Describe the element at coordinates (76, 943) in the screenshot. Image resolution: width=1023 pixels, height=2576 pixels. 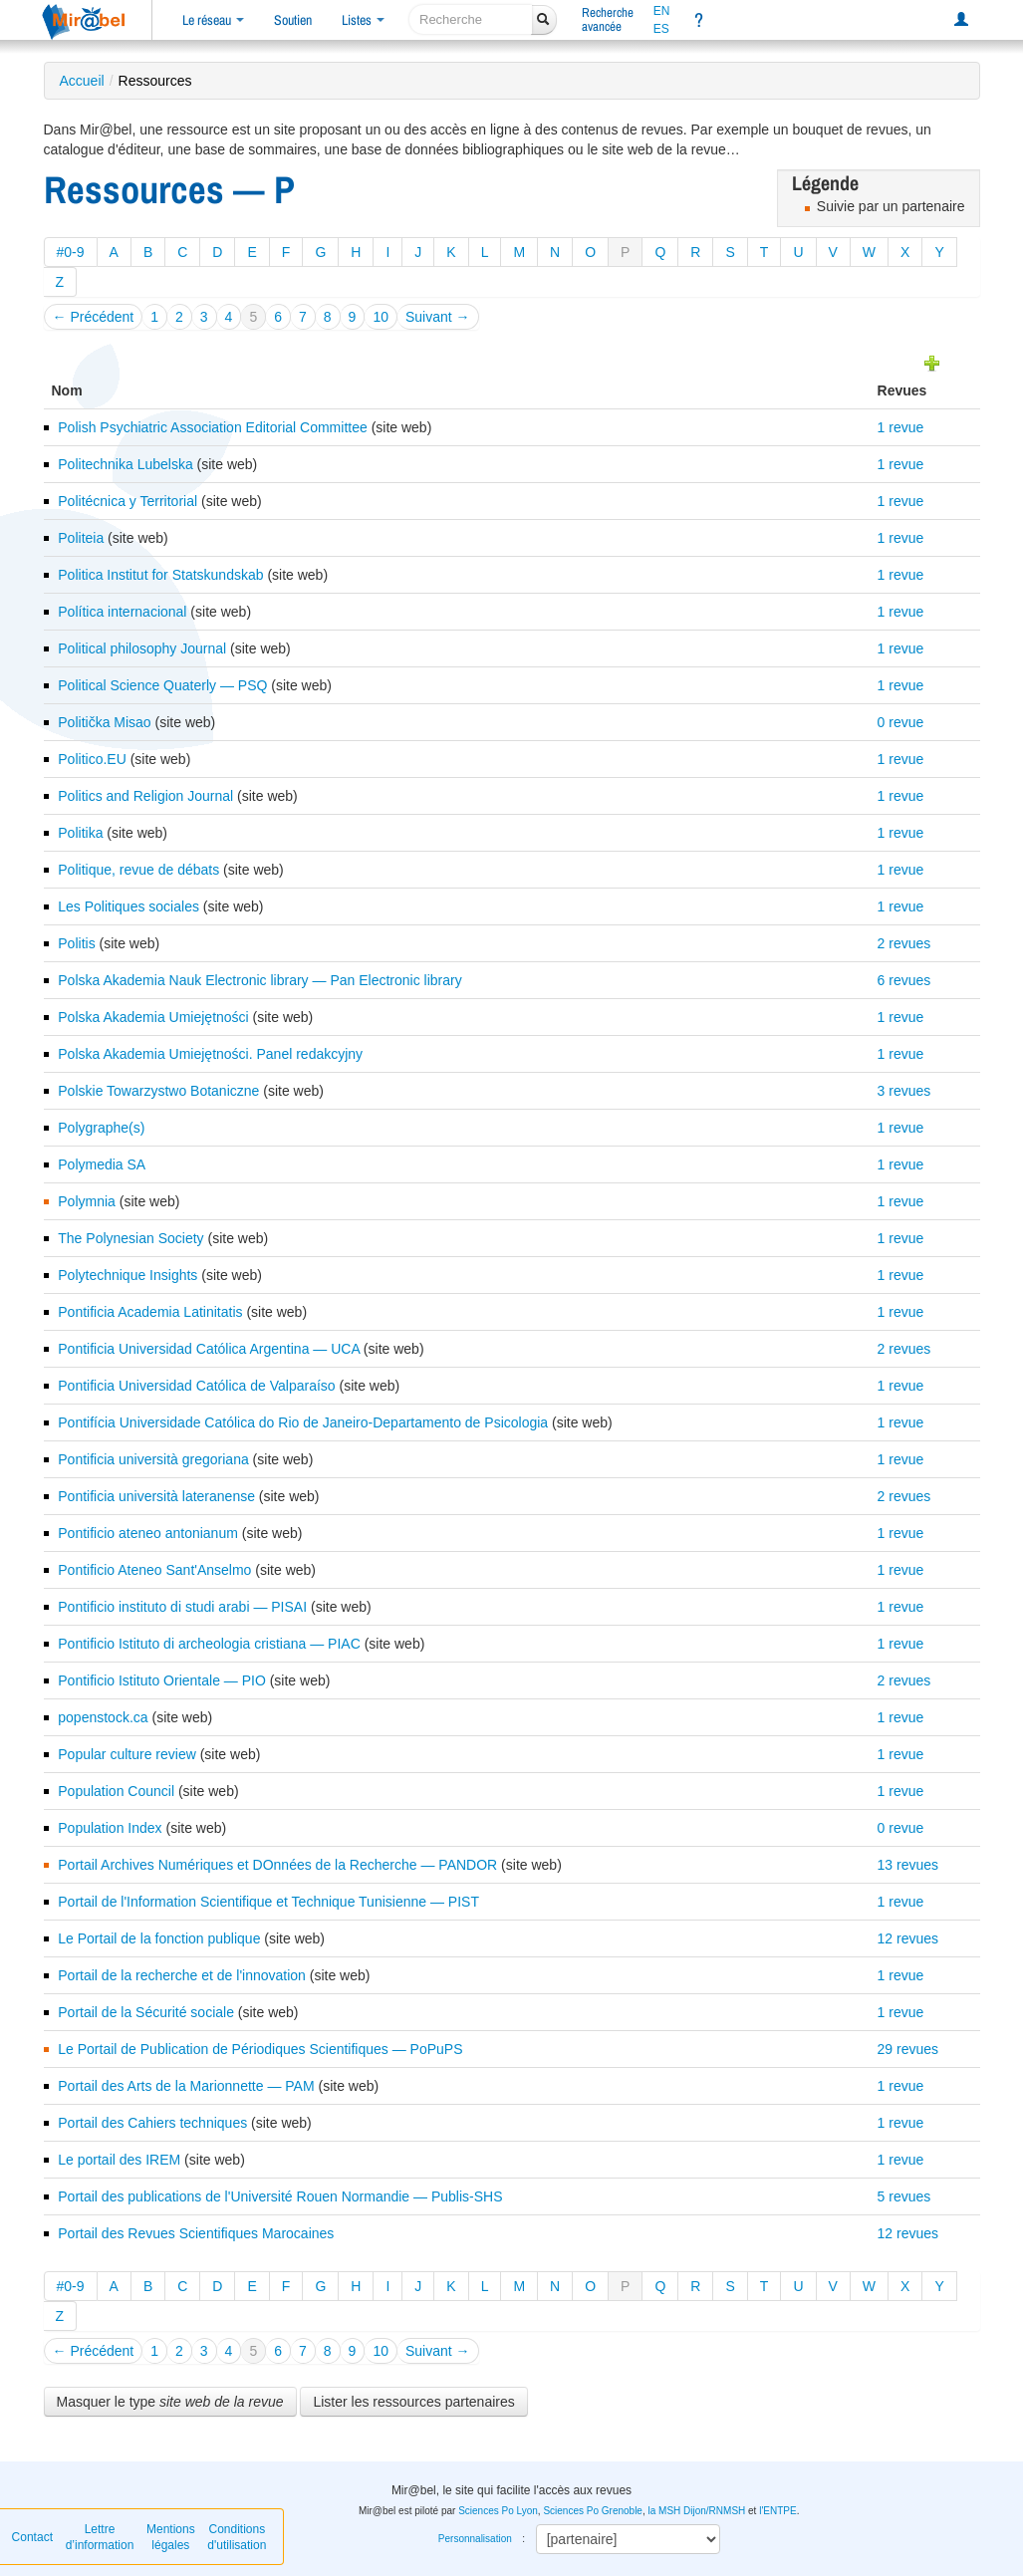
I see `Politis` at that location.